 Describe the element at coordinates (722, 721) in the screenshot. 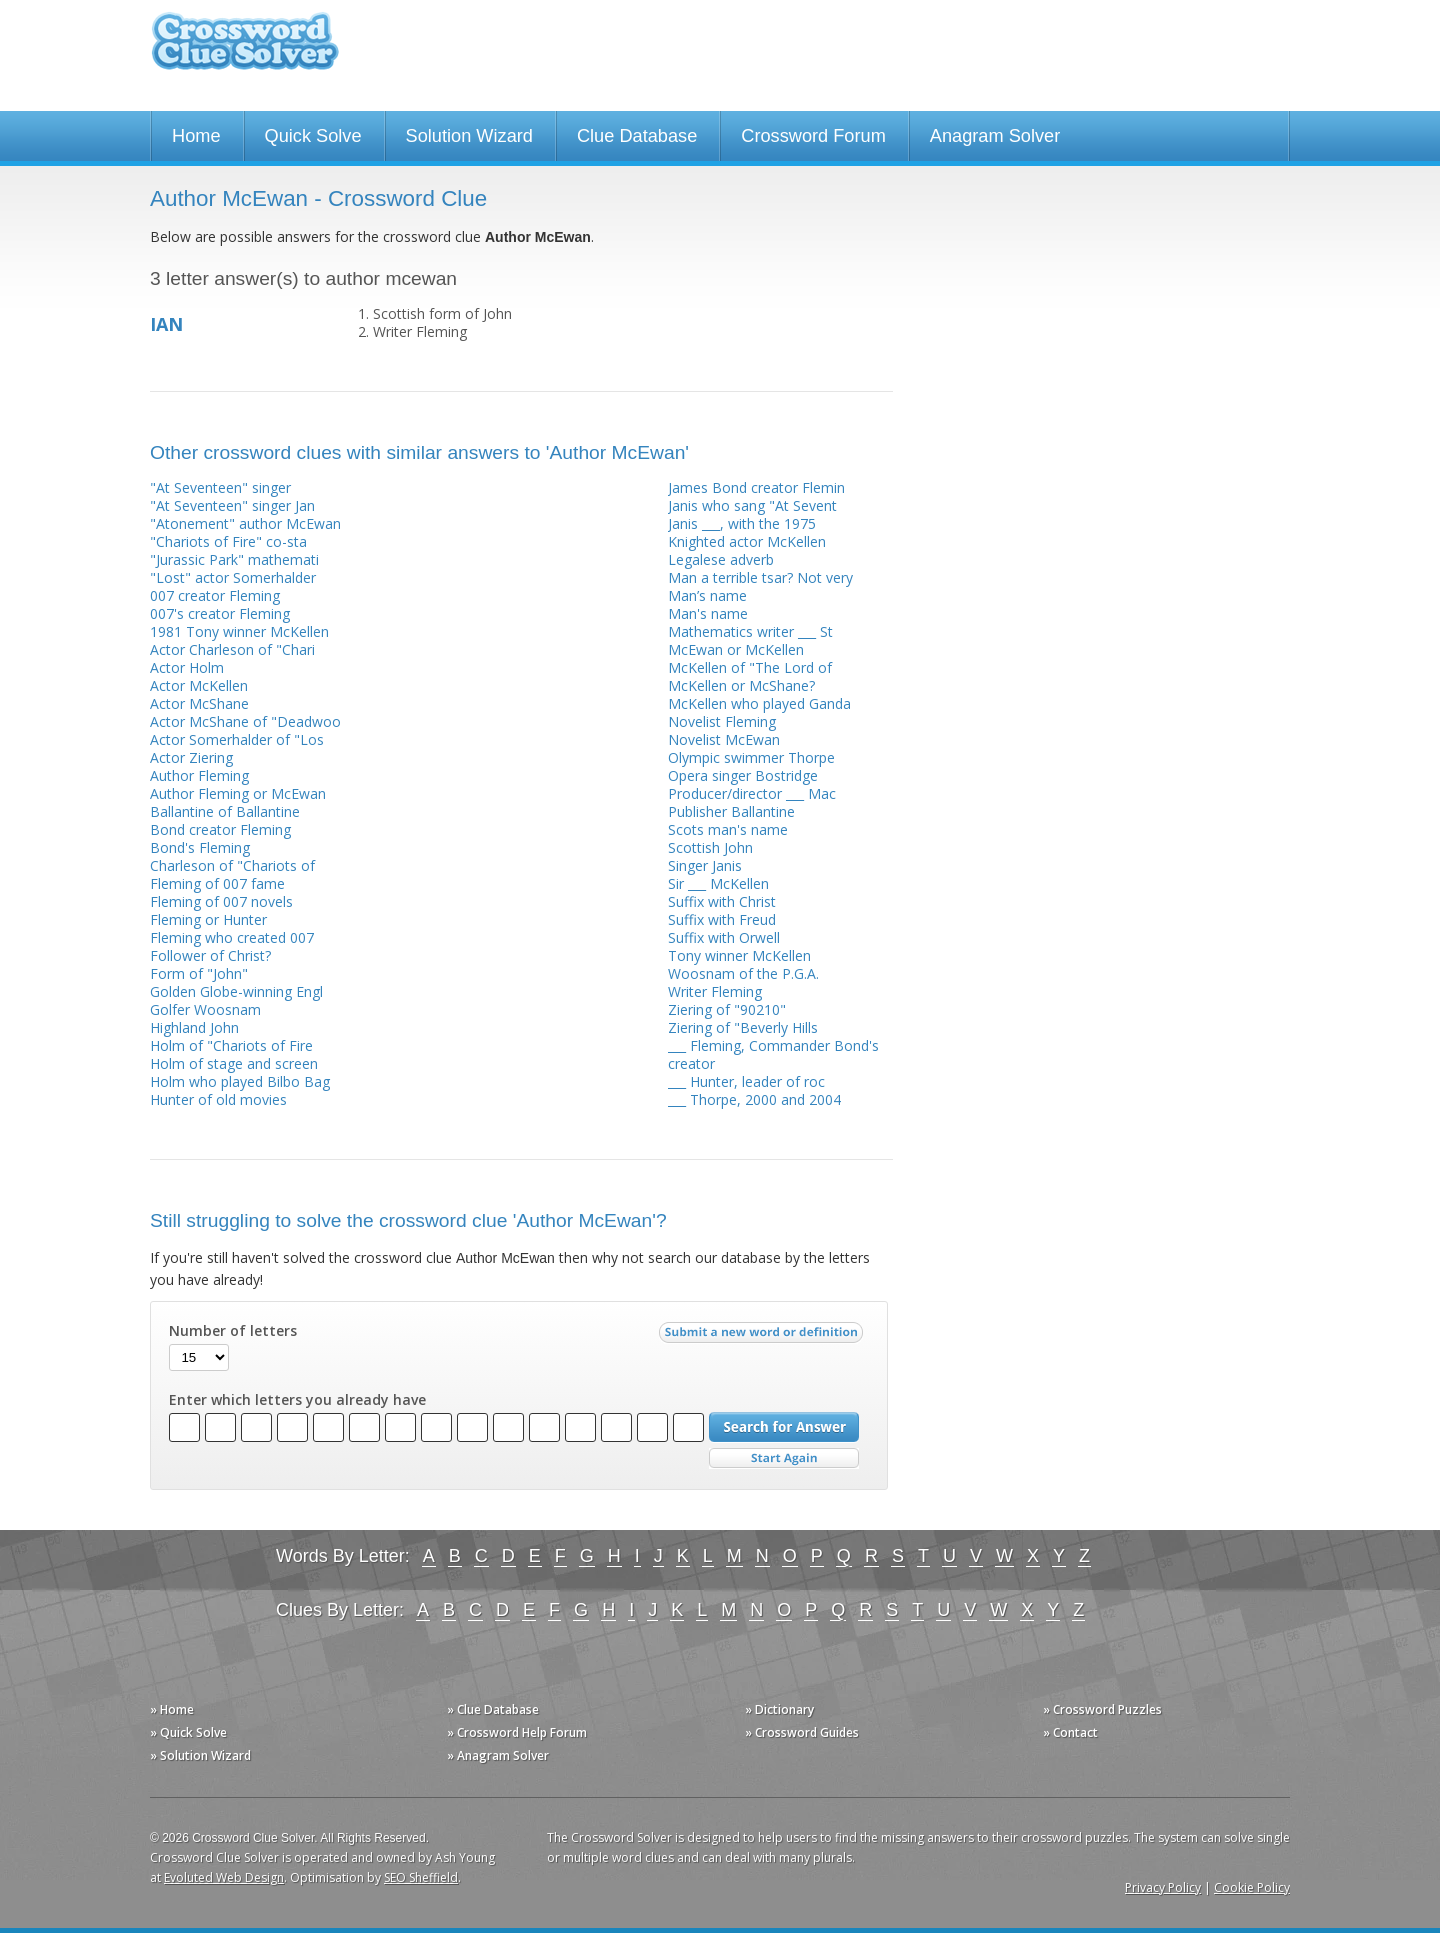

I see `Novelist Fleming` at that location.